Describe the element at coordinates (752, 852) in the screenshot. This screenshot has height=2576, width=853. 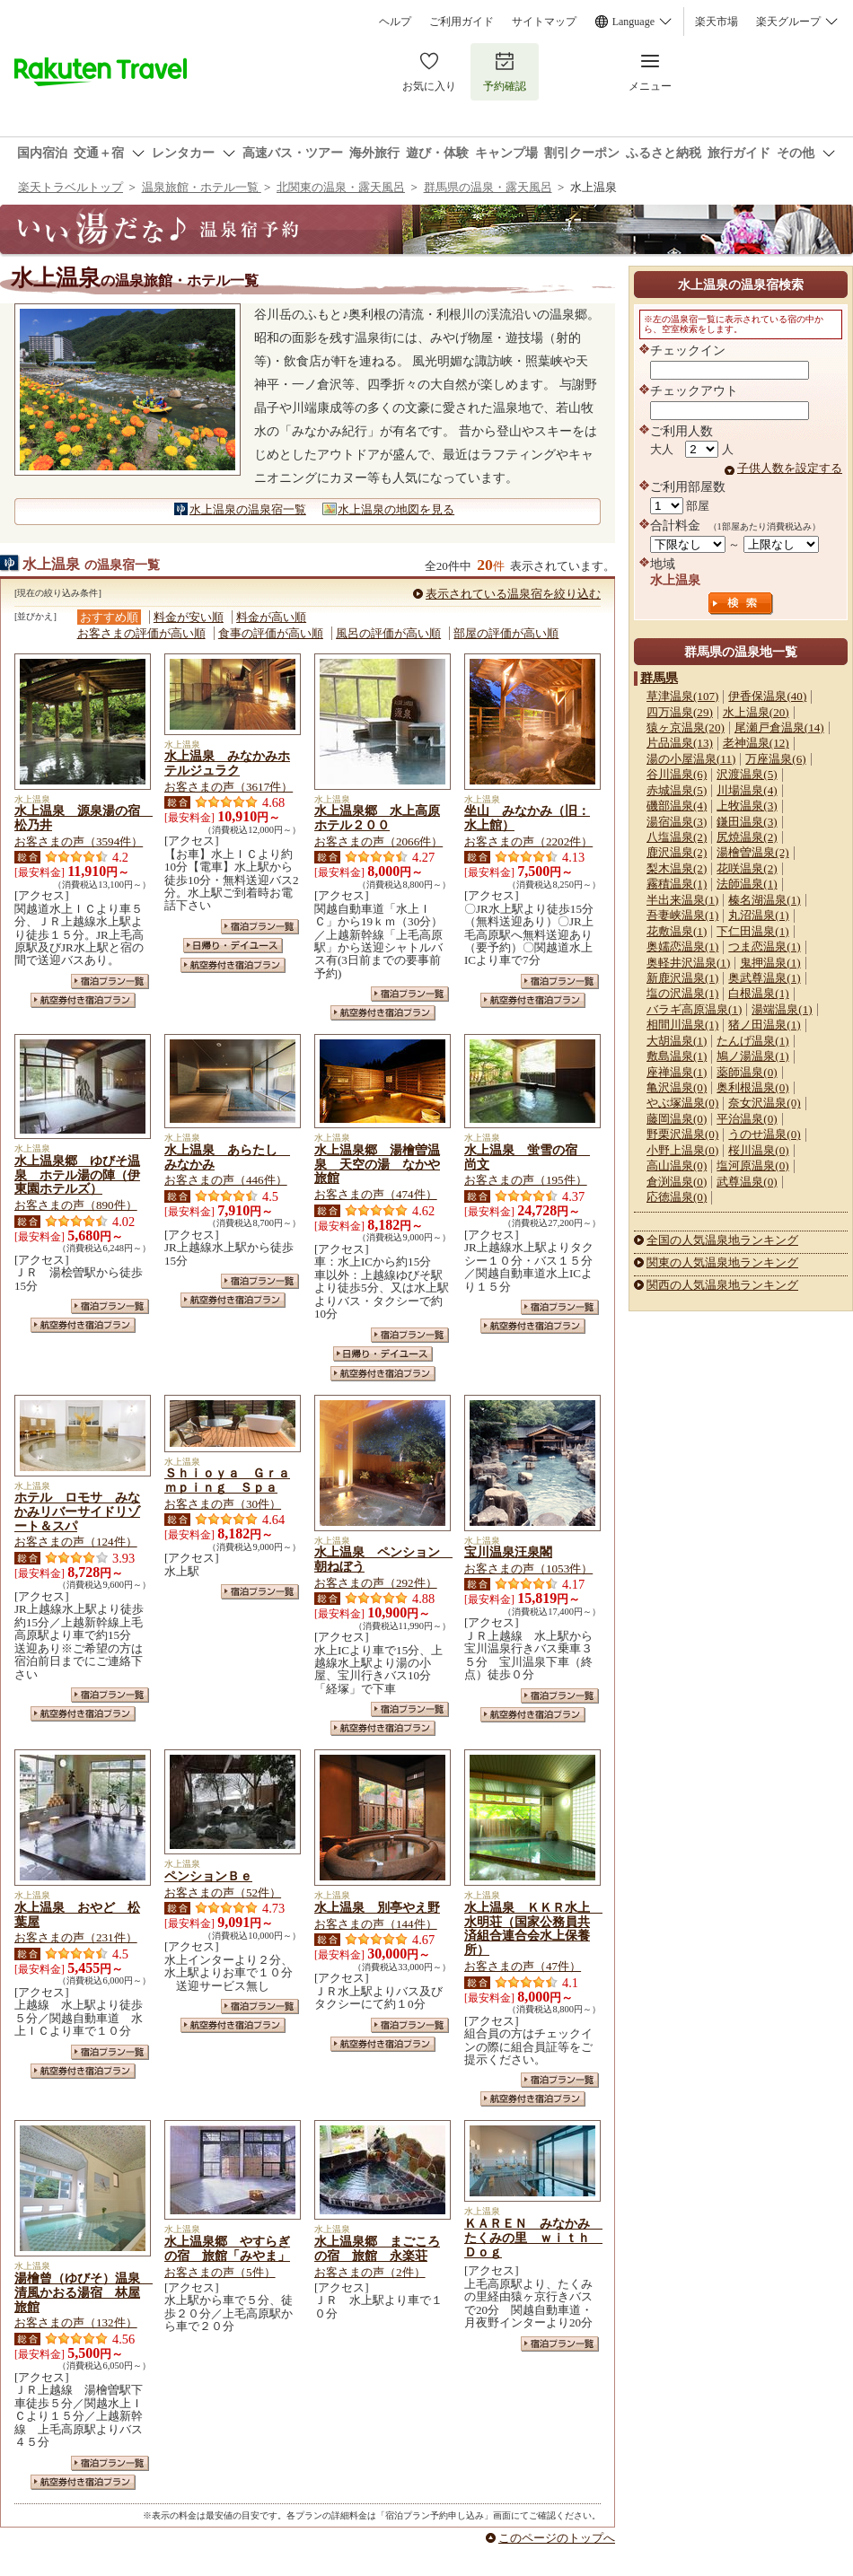
I see `湯檜曽温泉(2)` at that location.